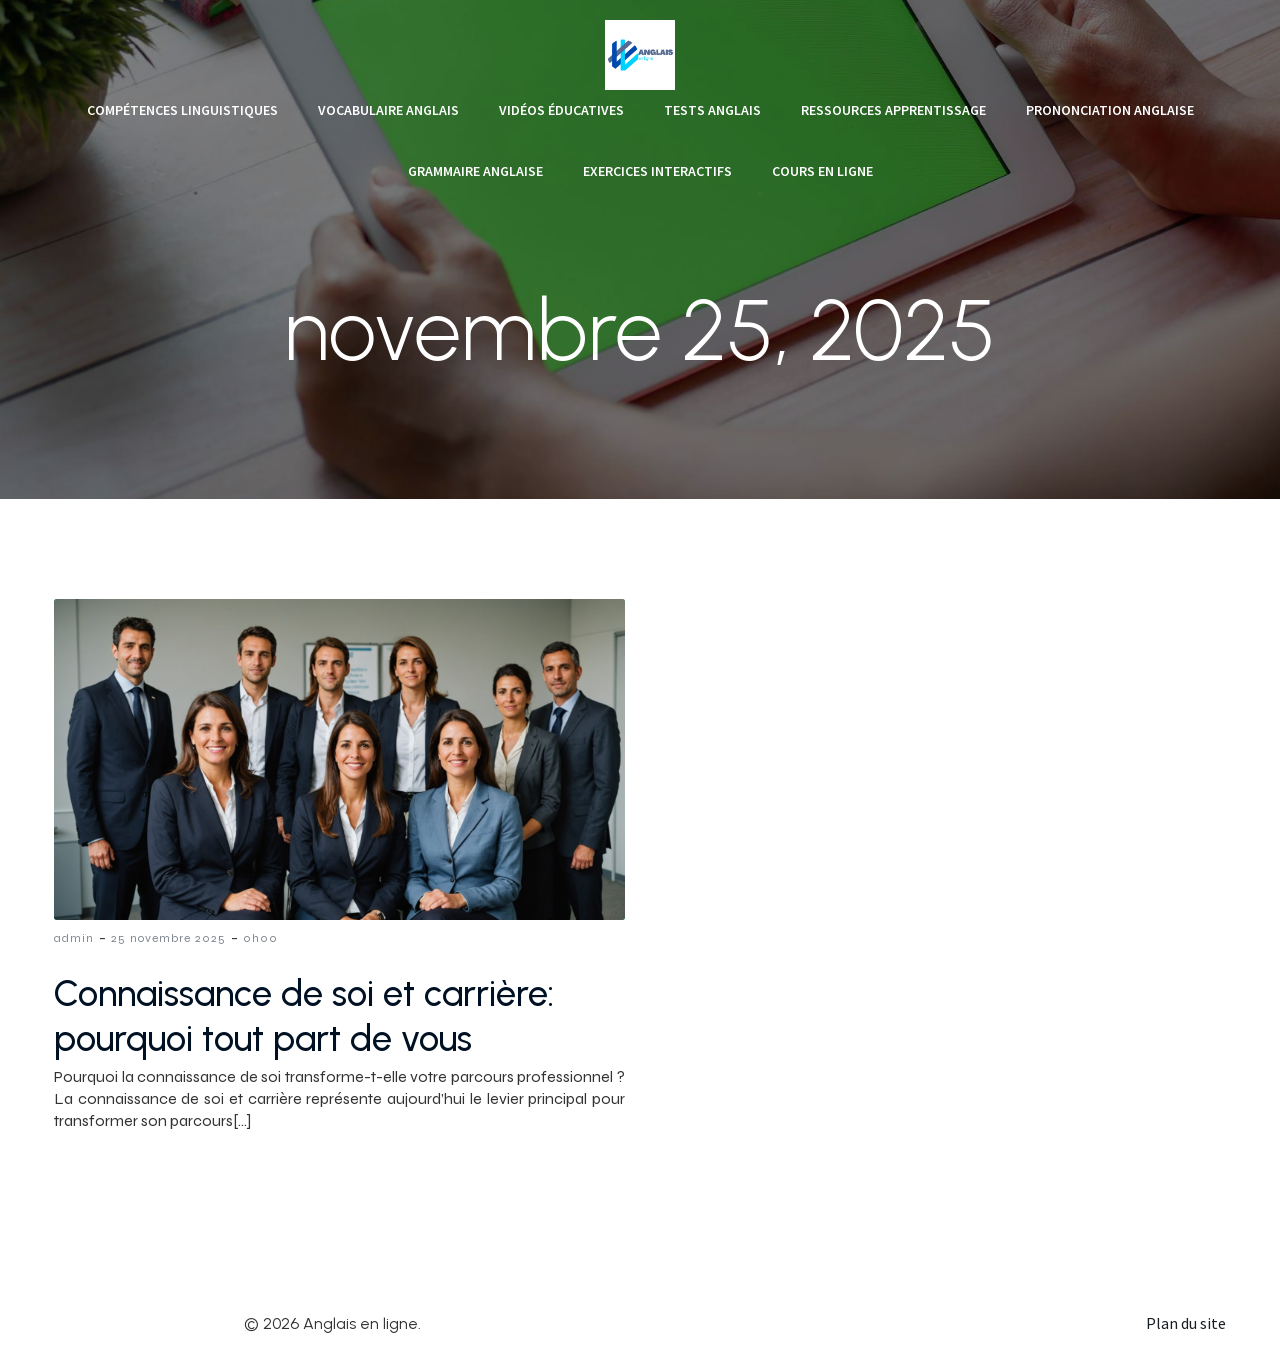 This screenshot has width=1280, height=1366. What do you see at coordinates (893, 110) in the screenshot?
I see `Ressources apprentissage` at bounding box center [893, 110].